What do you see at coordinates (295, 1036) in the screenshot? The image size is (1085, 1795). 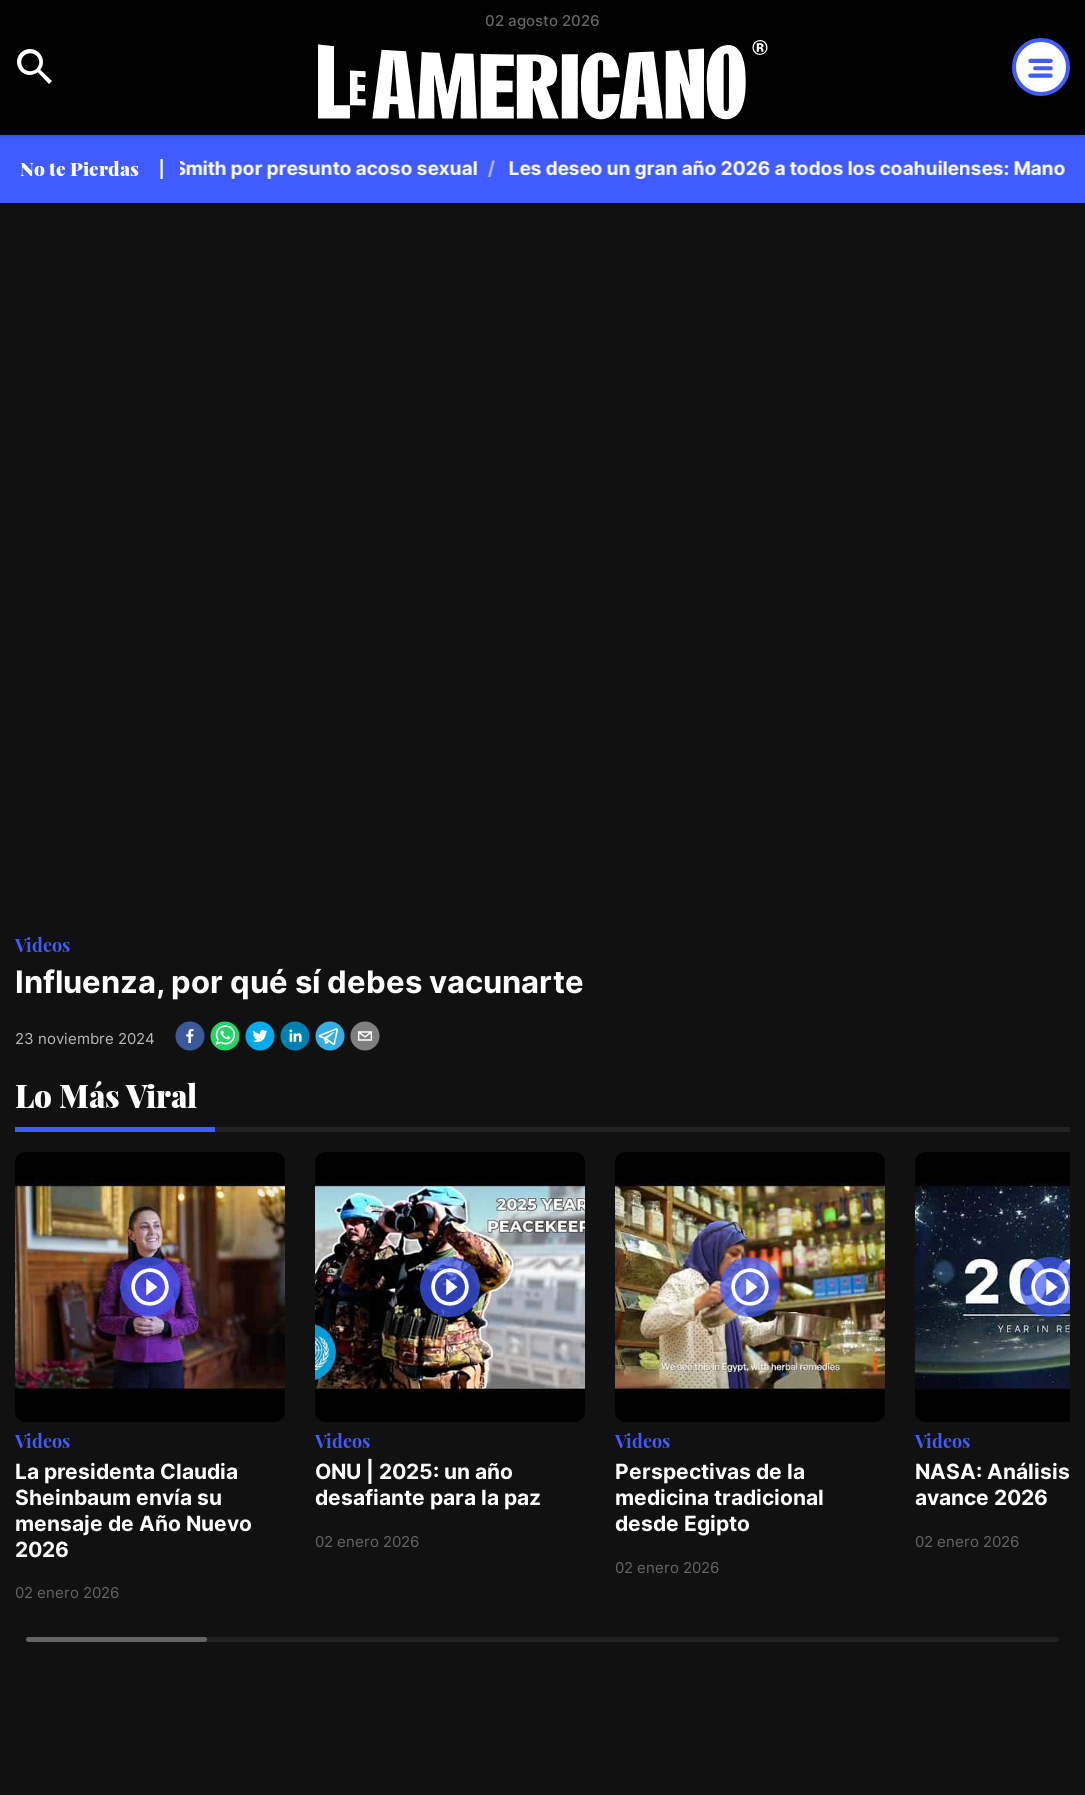 I see `[linkedin]` at bounding box center [295, 1036].